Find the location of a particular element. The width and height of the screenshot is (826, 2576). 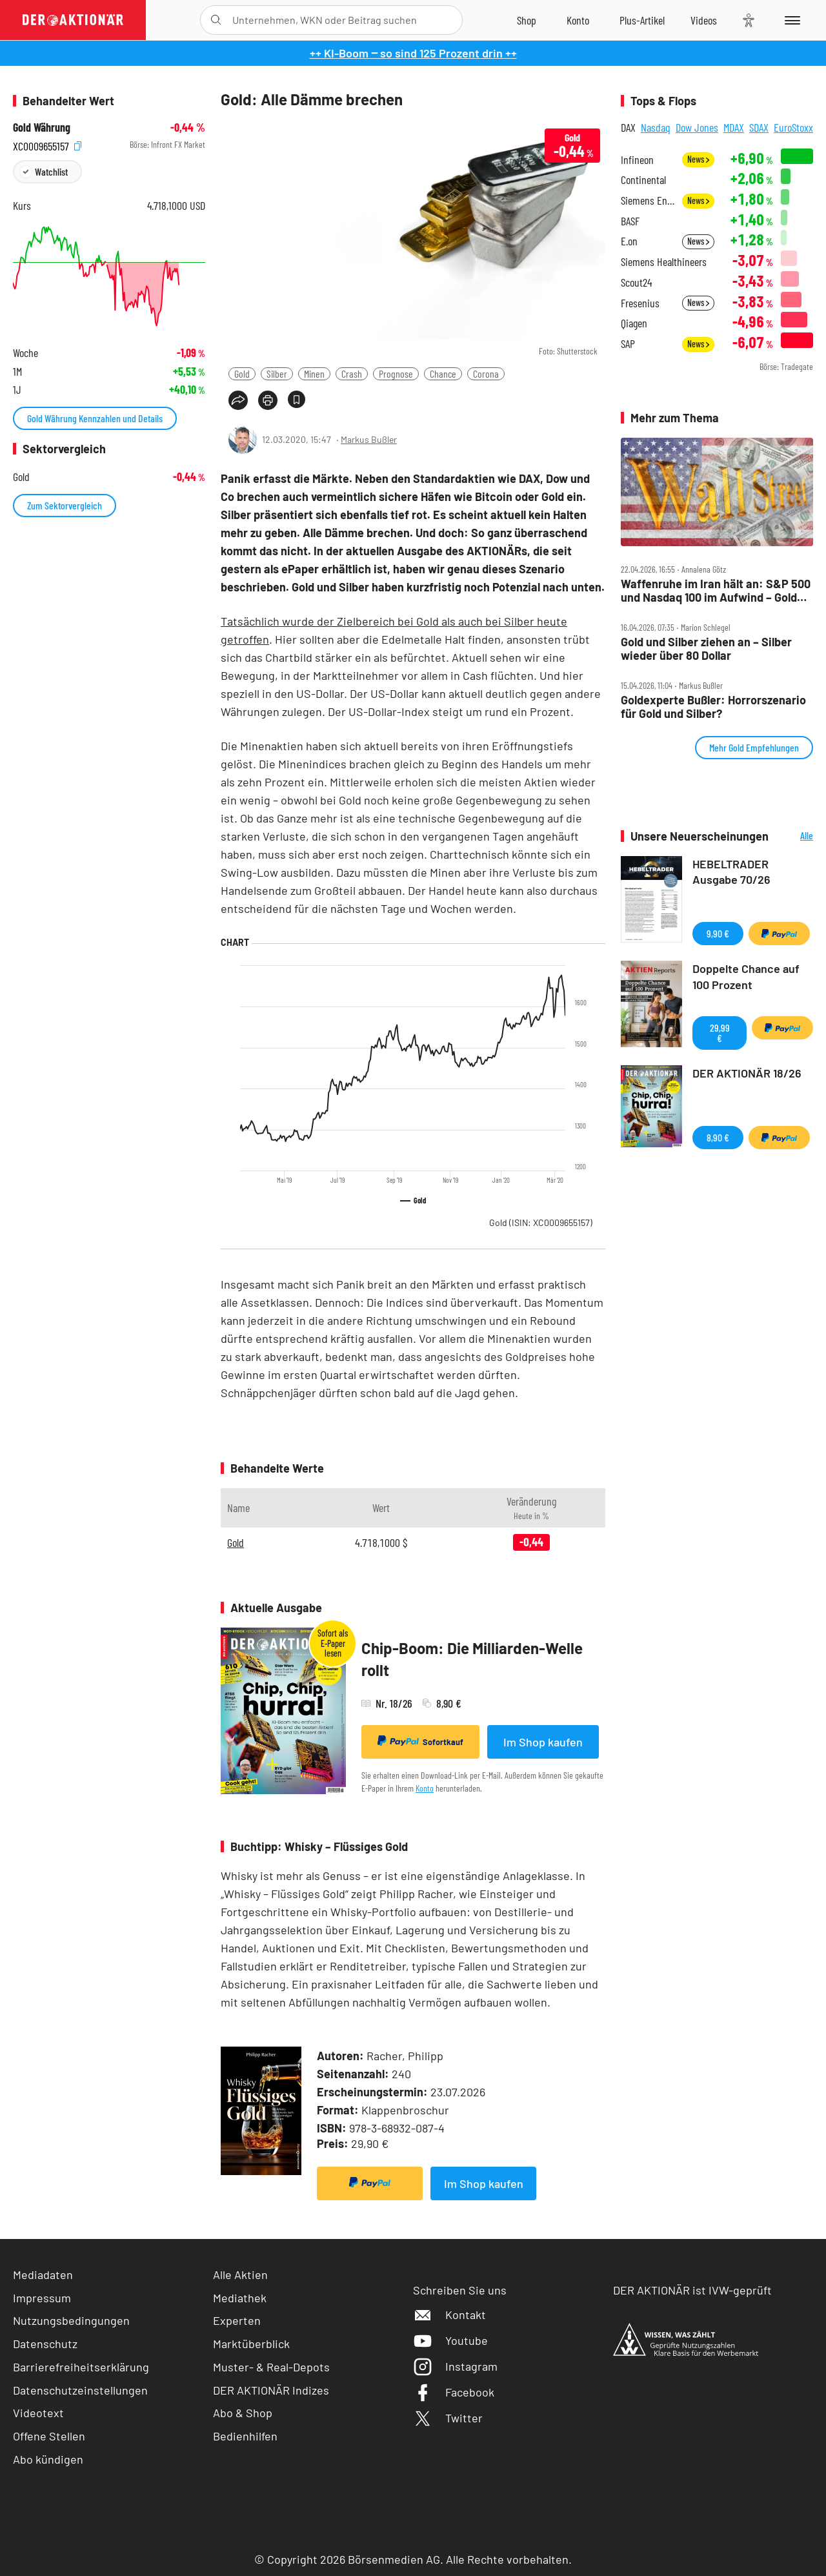

Marktüberblick is located at coordinates (251, 2343).